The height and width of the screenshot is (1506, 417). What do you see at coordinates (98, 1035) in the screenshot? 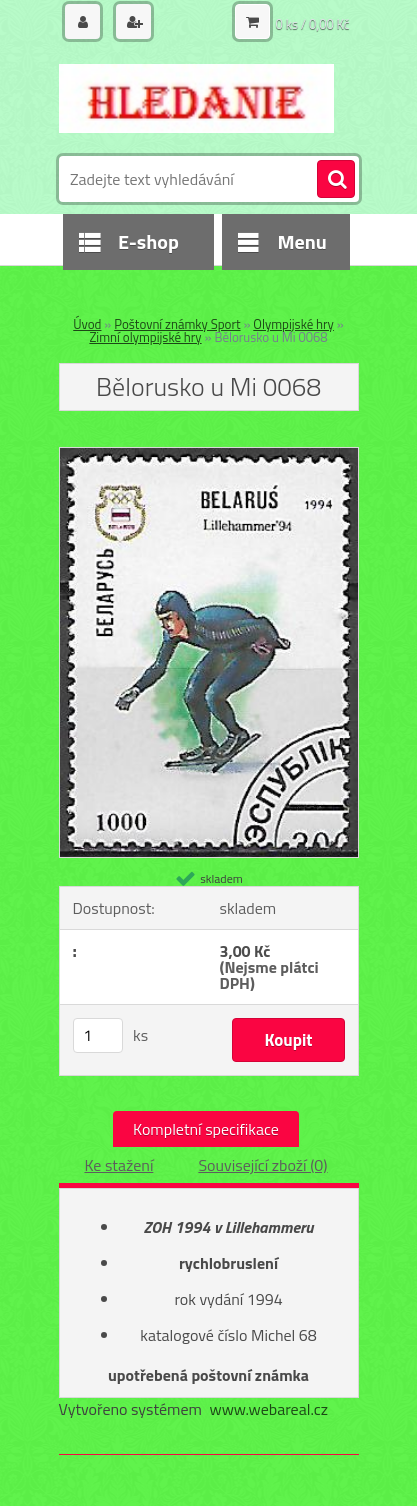
I see `[kusy]` at bounding box center [98, 1035].